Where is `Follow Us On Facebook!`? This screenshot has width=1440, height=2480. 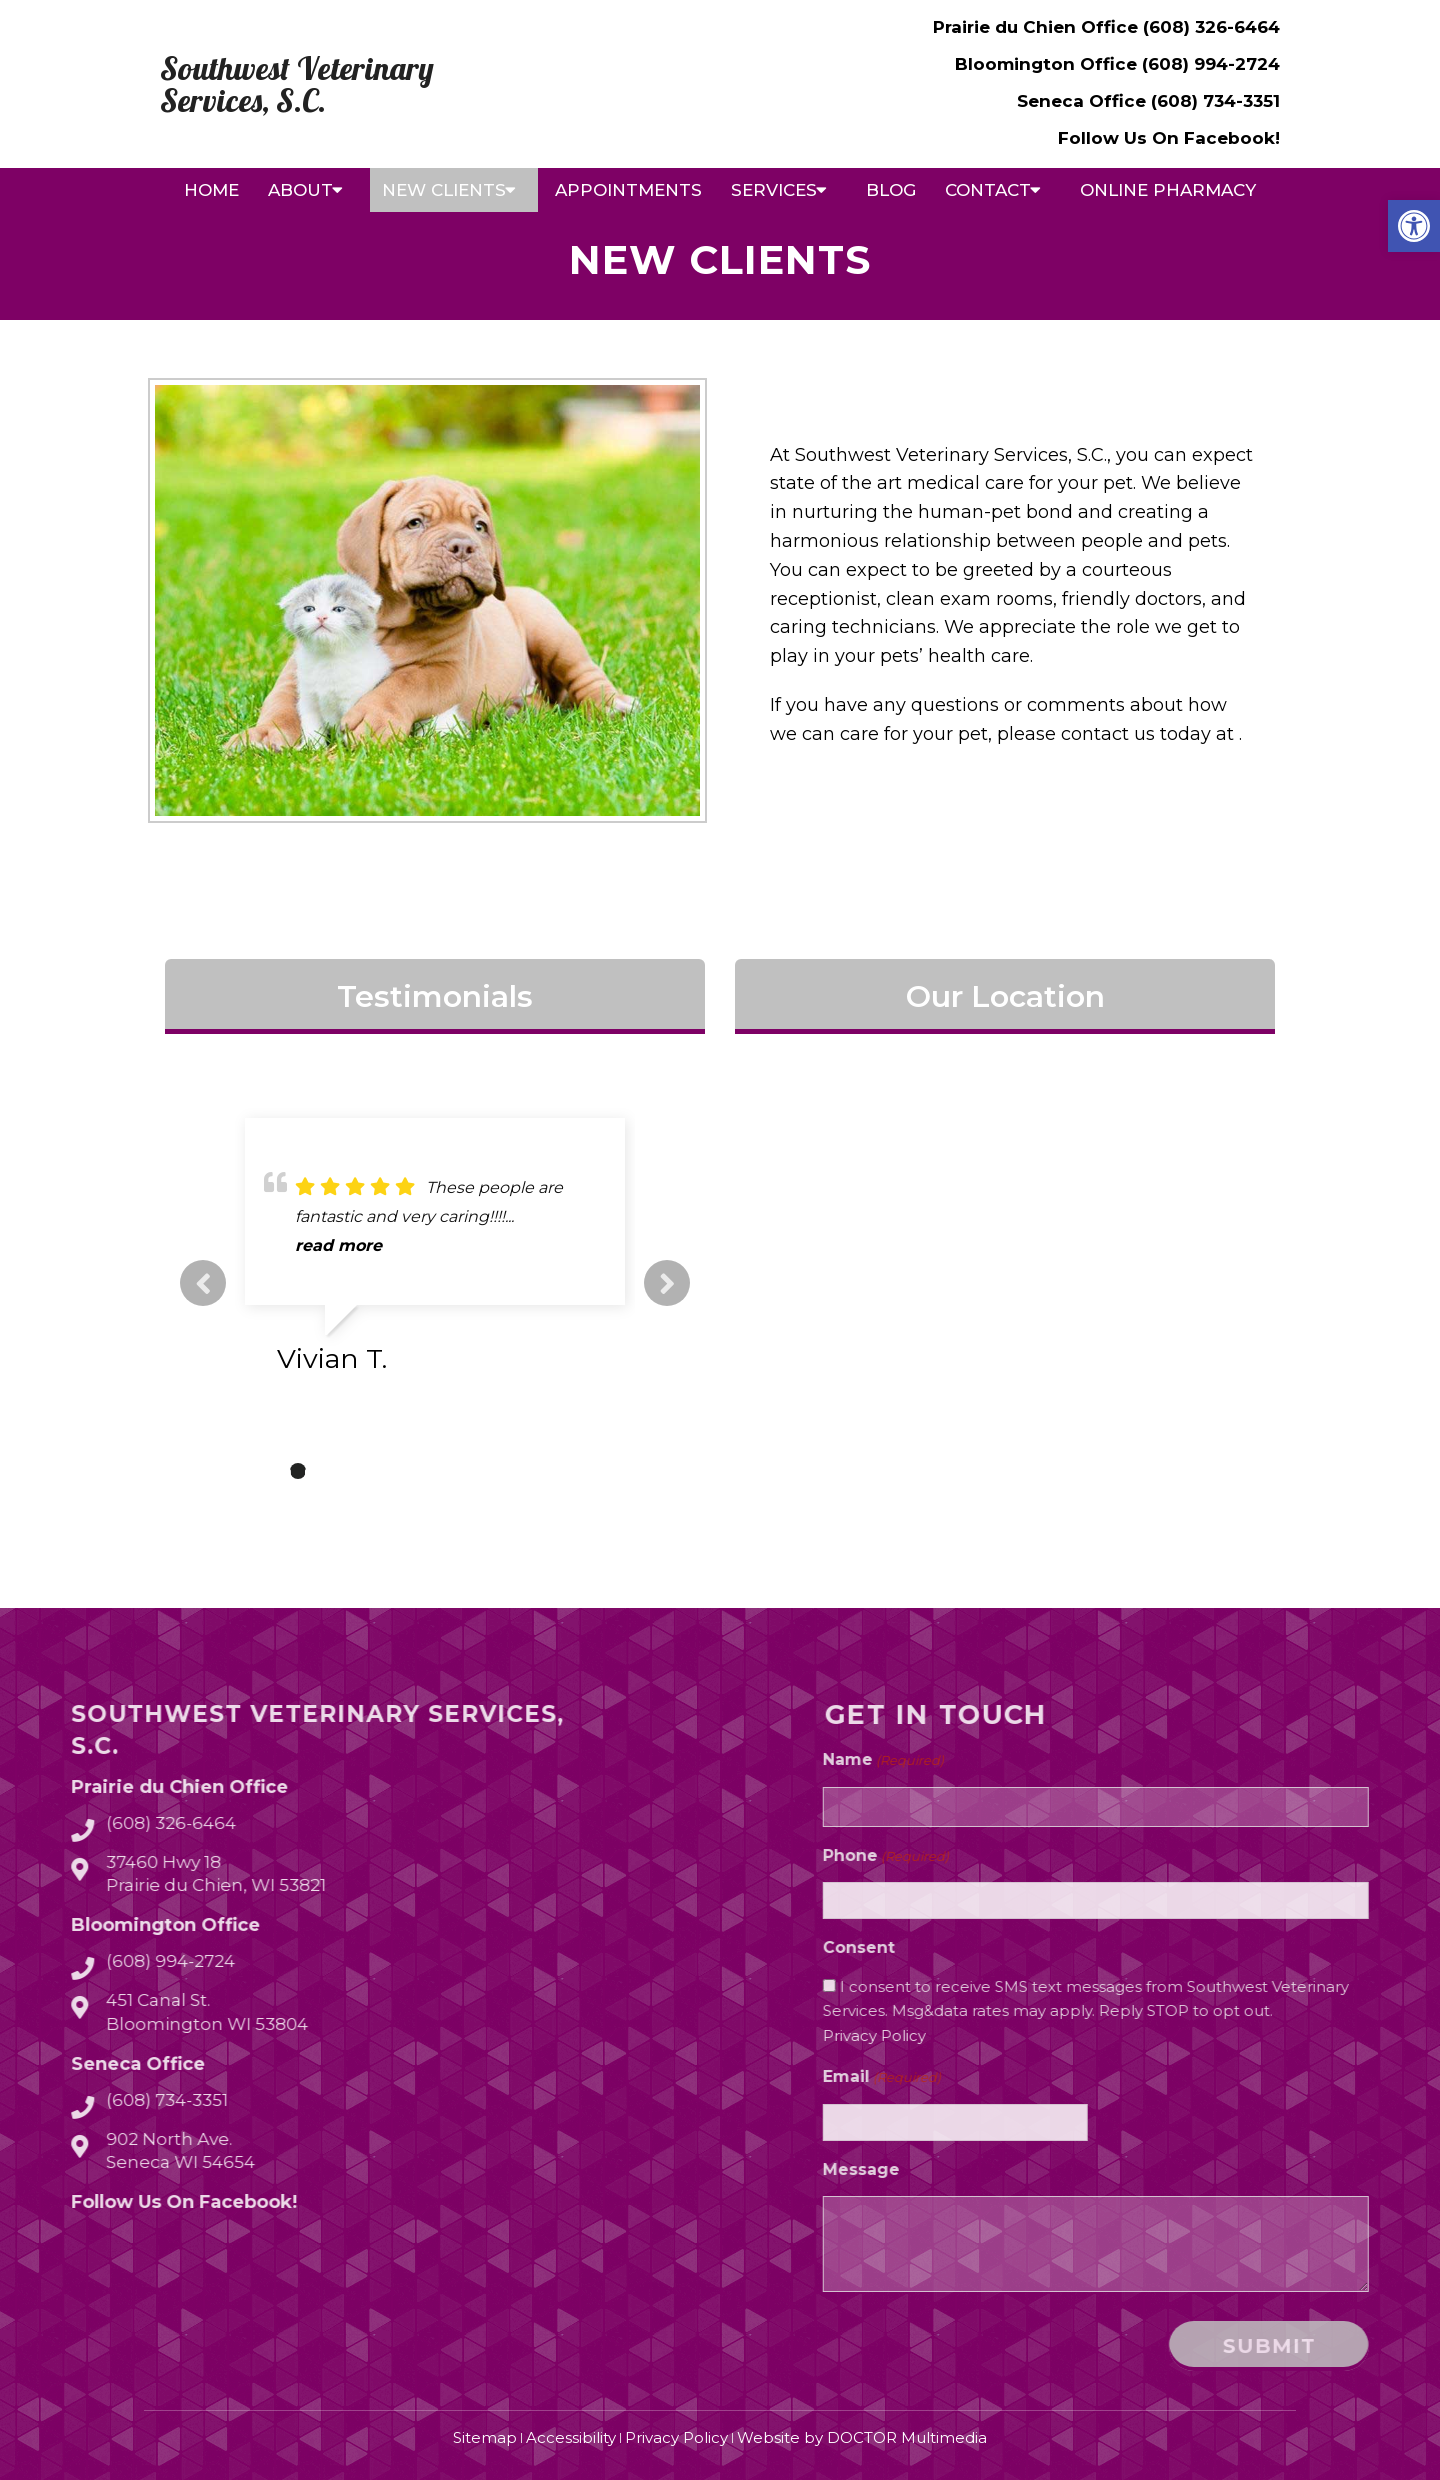 Follow Us On Facebook! is located at coordinates (1169, 138).